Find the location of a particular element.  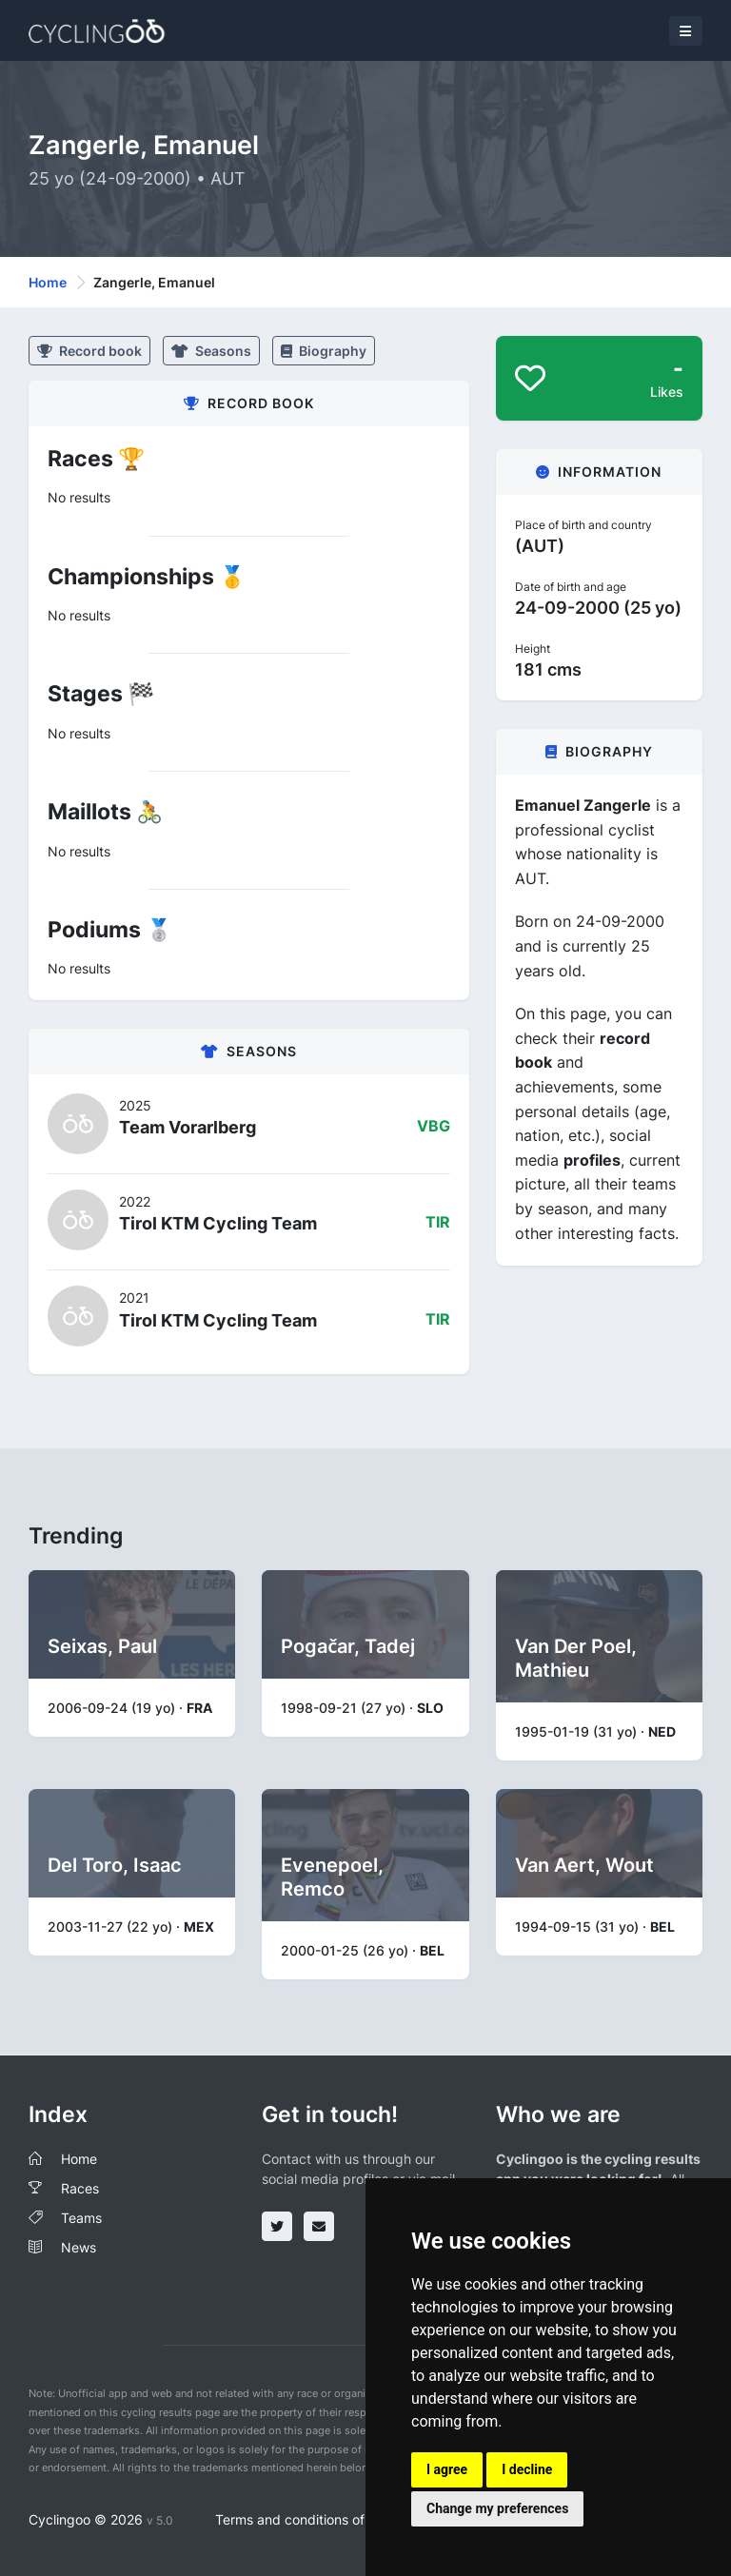

News is located at coordinates (78, 2247).